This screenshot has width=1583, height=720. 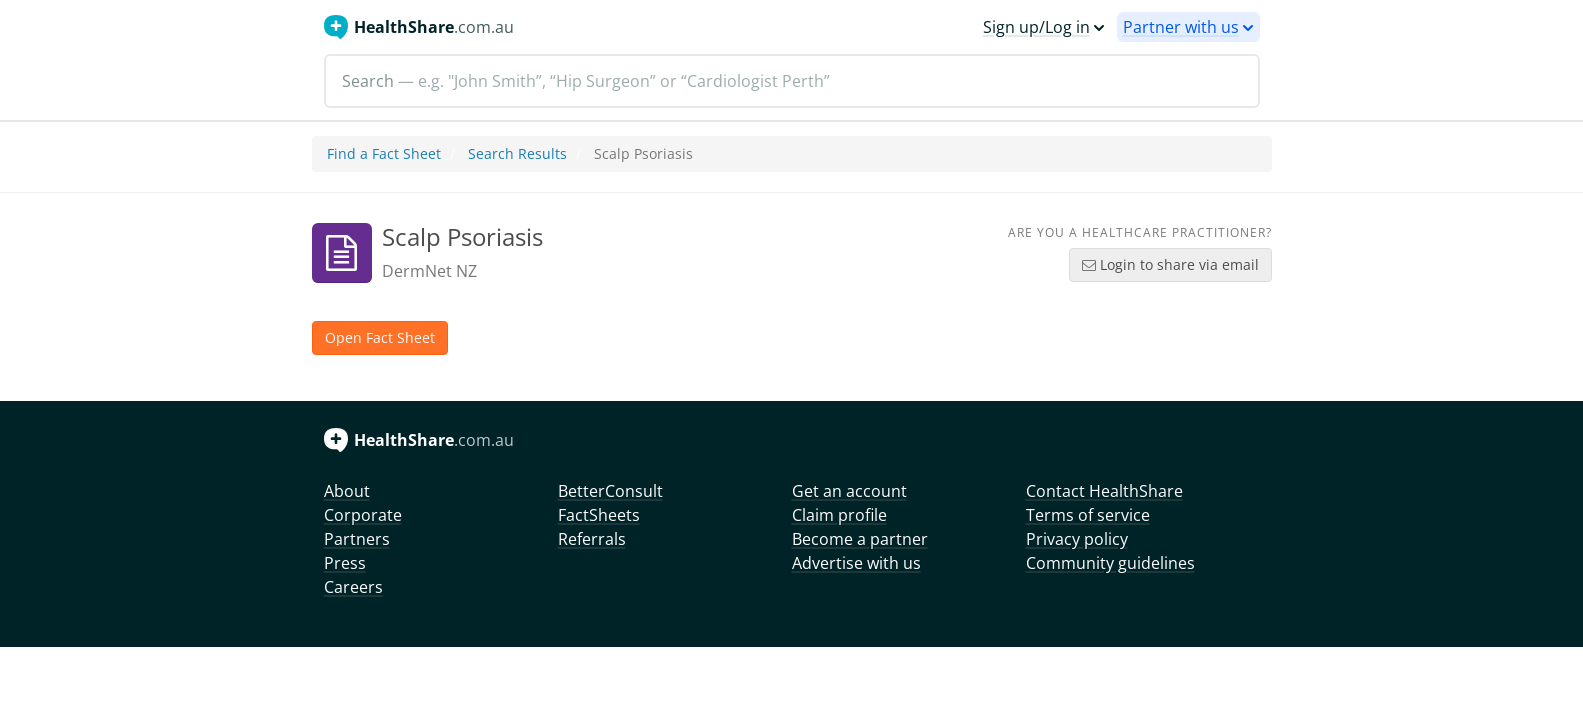 I want to click on FactSheets, so click(x=599, y=515).